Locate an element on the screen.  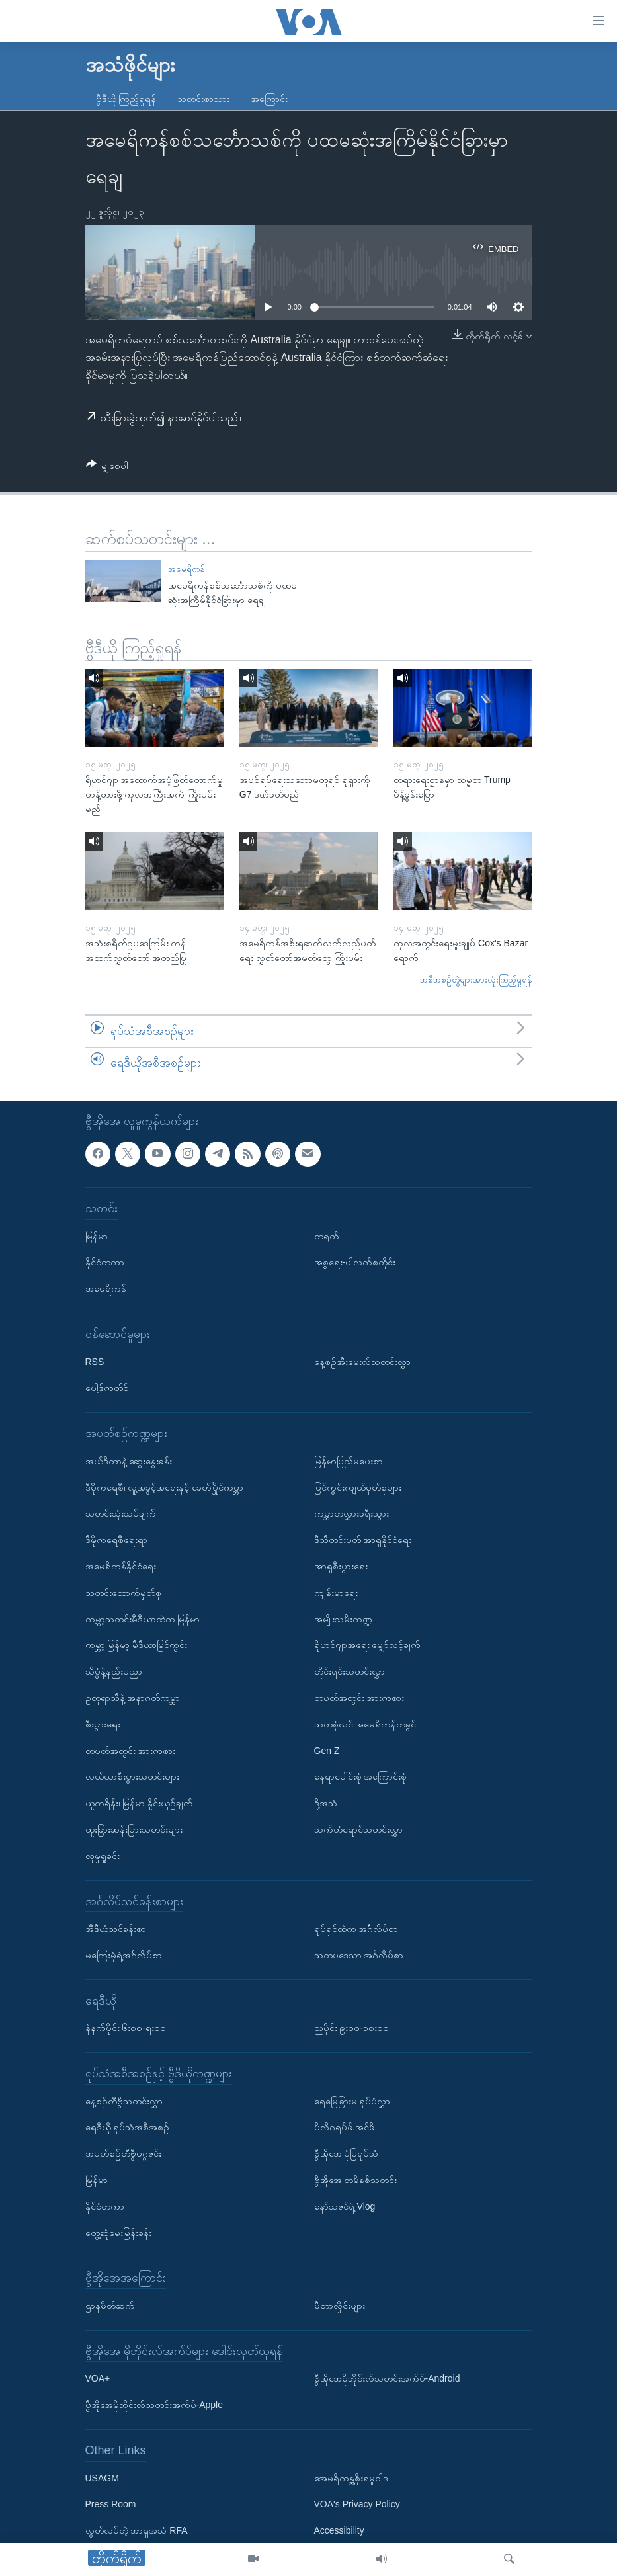
နေ့စဉ်တီဗွီသတင်းလွှာ is located at coordinates (124, 2100).